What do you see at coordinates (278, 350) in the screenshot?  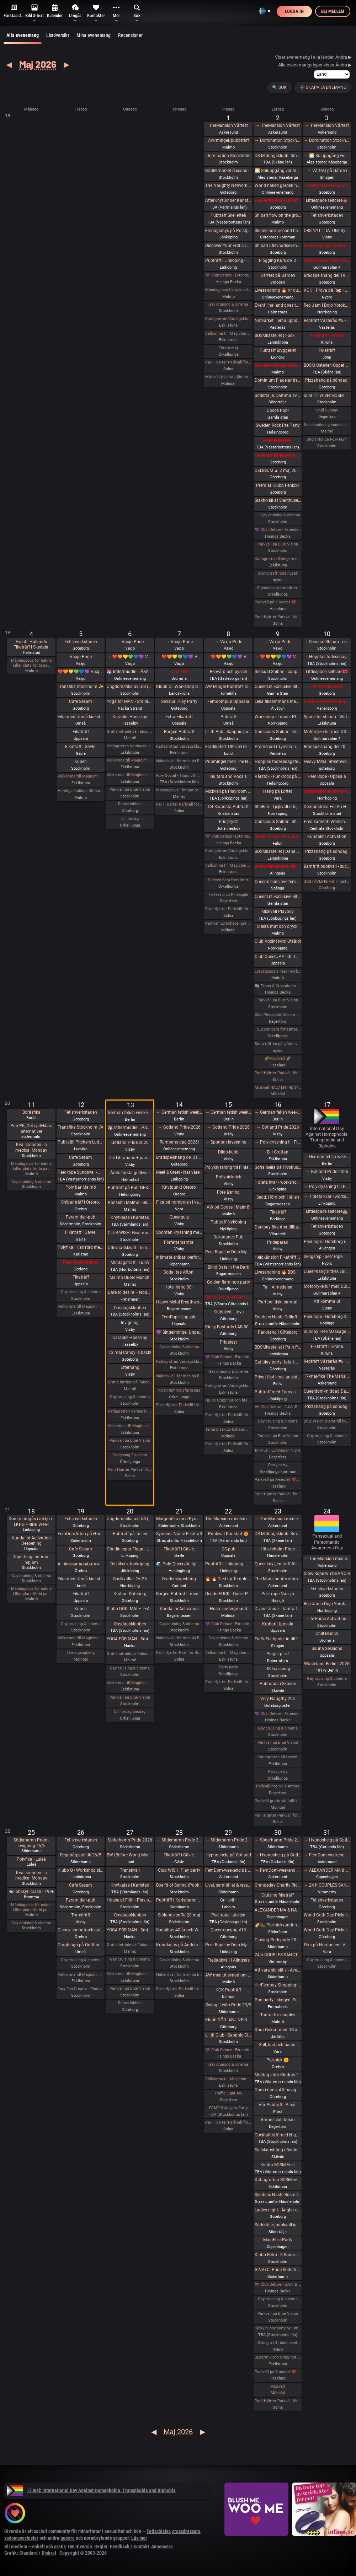 I see `Pubträff Bryggeriet` at bounding box center [278, 350].